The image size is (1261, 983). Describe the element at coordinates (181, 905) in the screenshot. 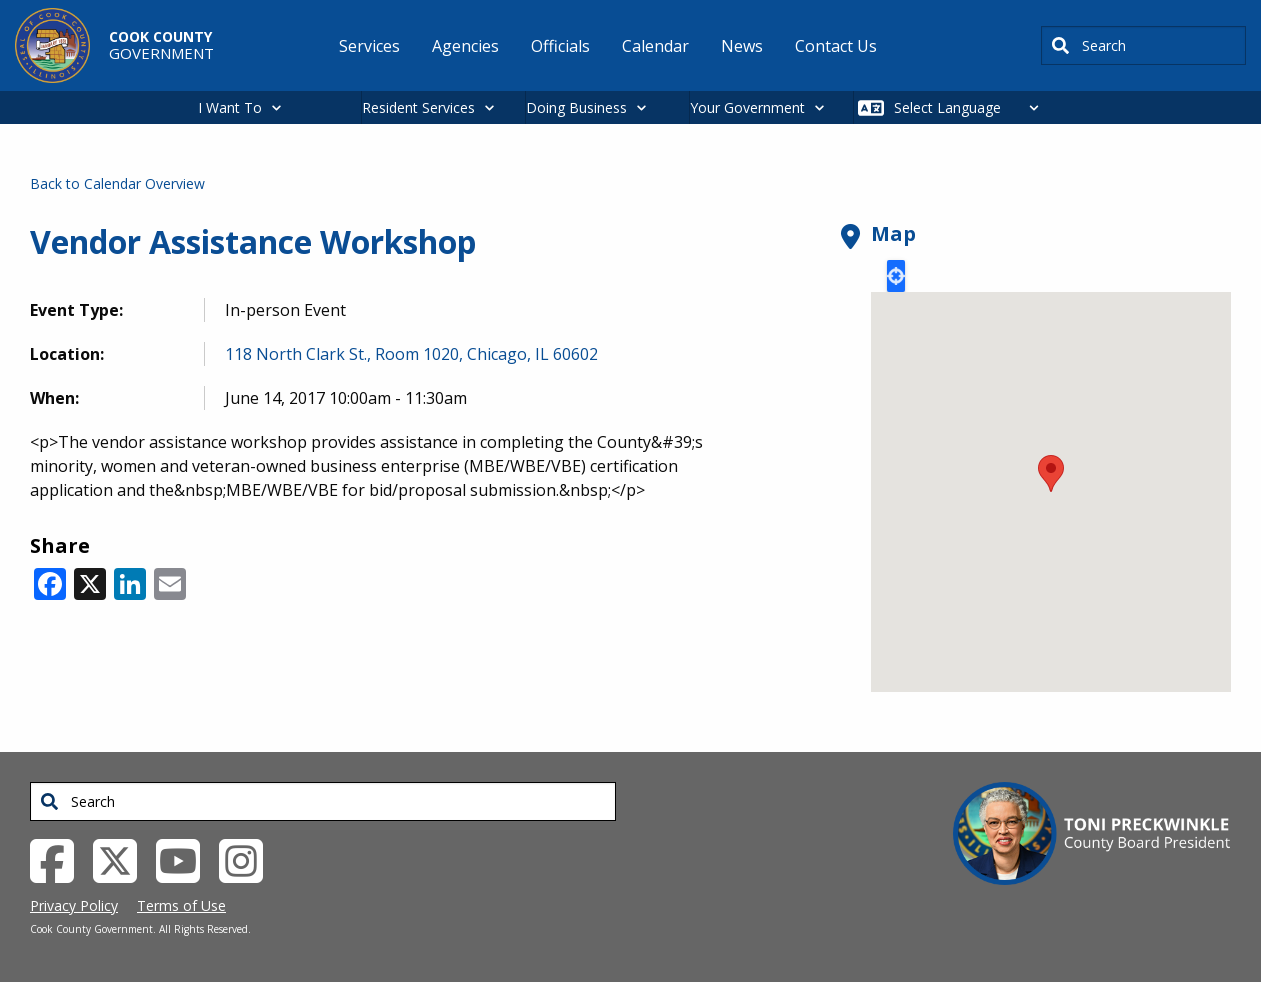

I see `Terms of Use` at that location.